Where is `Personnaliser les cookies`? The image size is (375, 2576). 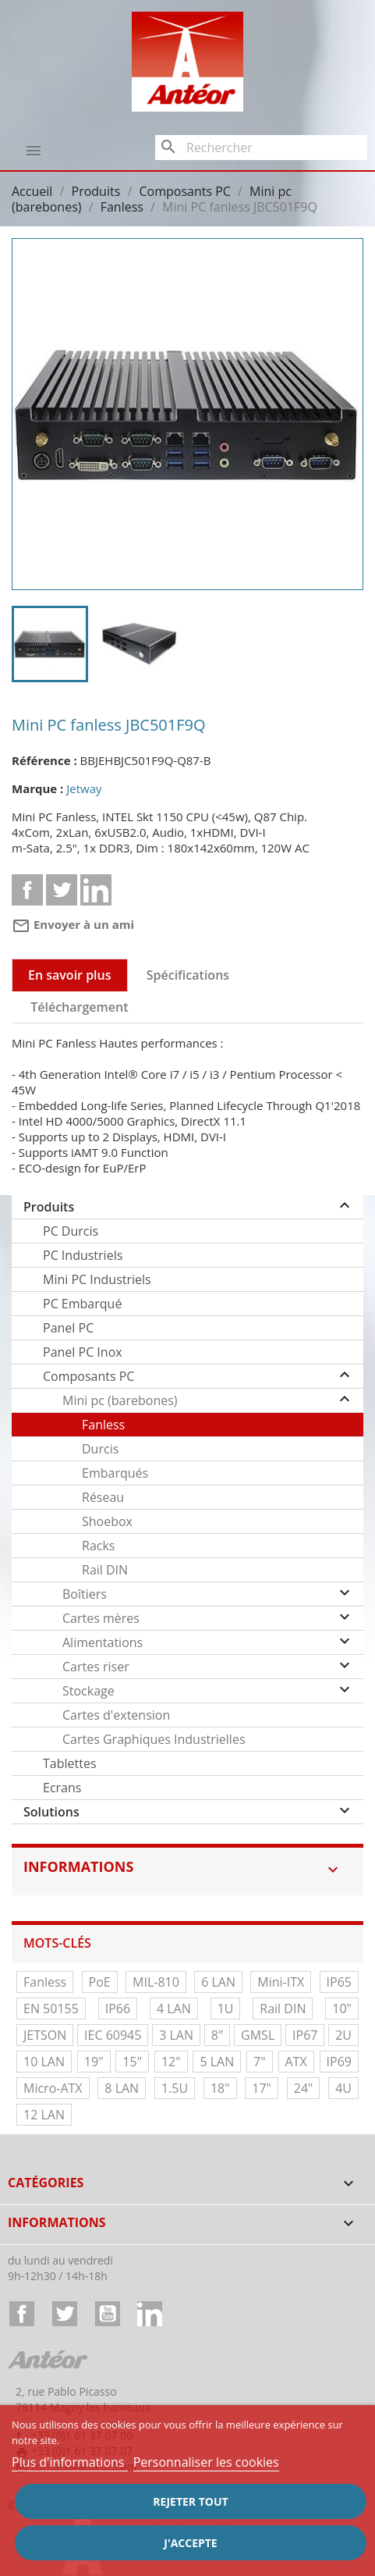
Personnaliser les cookies is located at coordinates (206, 2462).